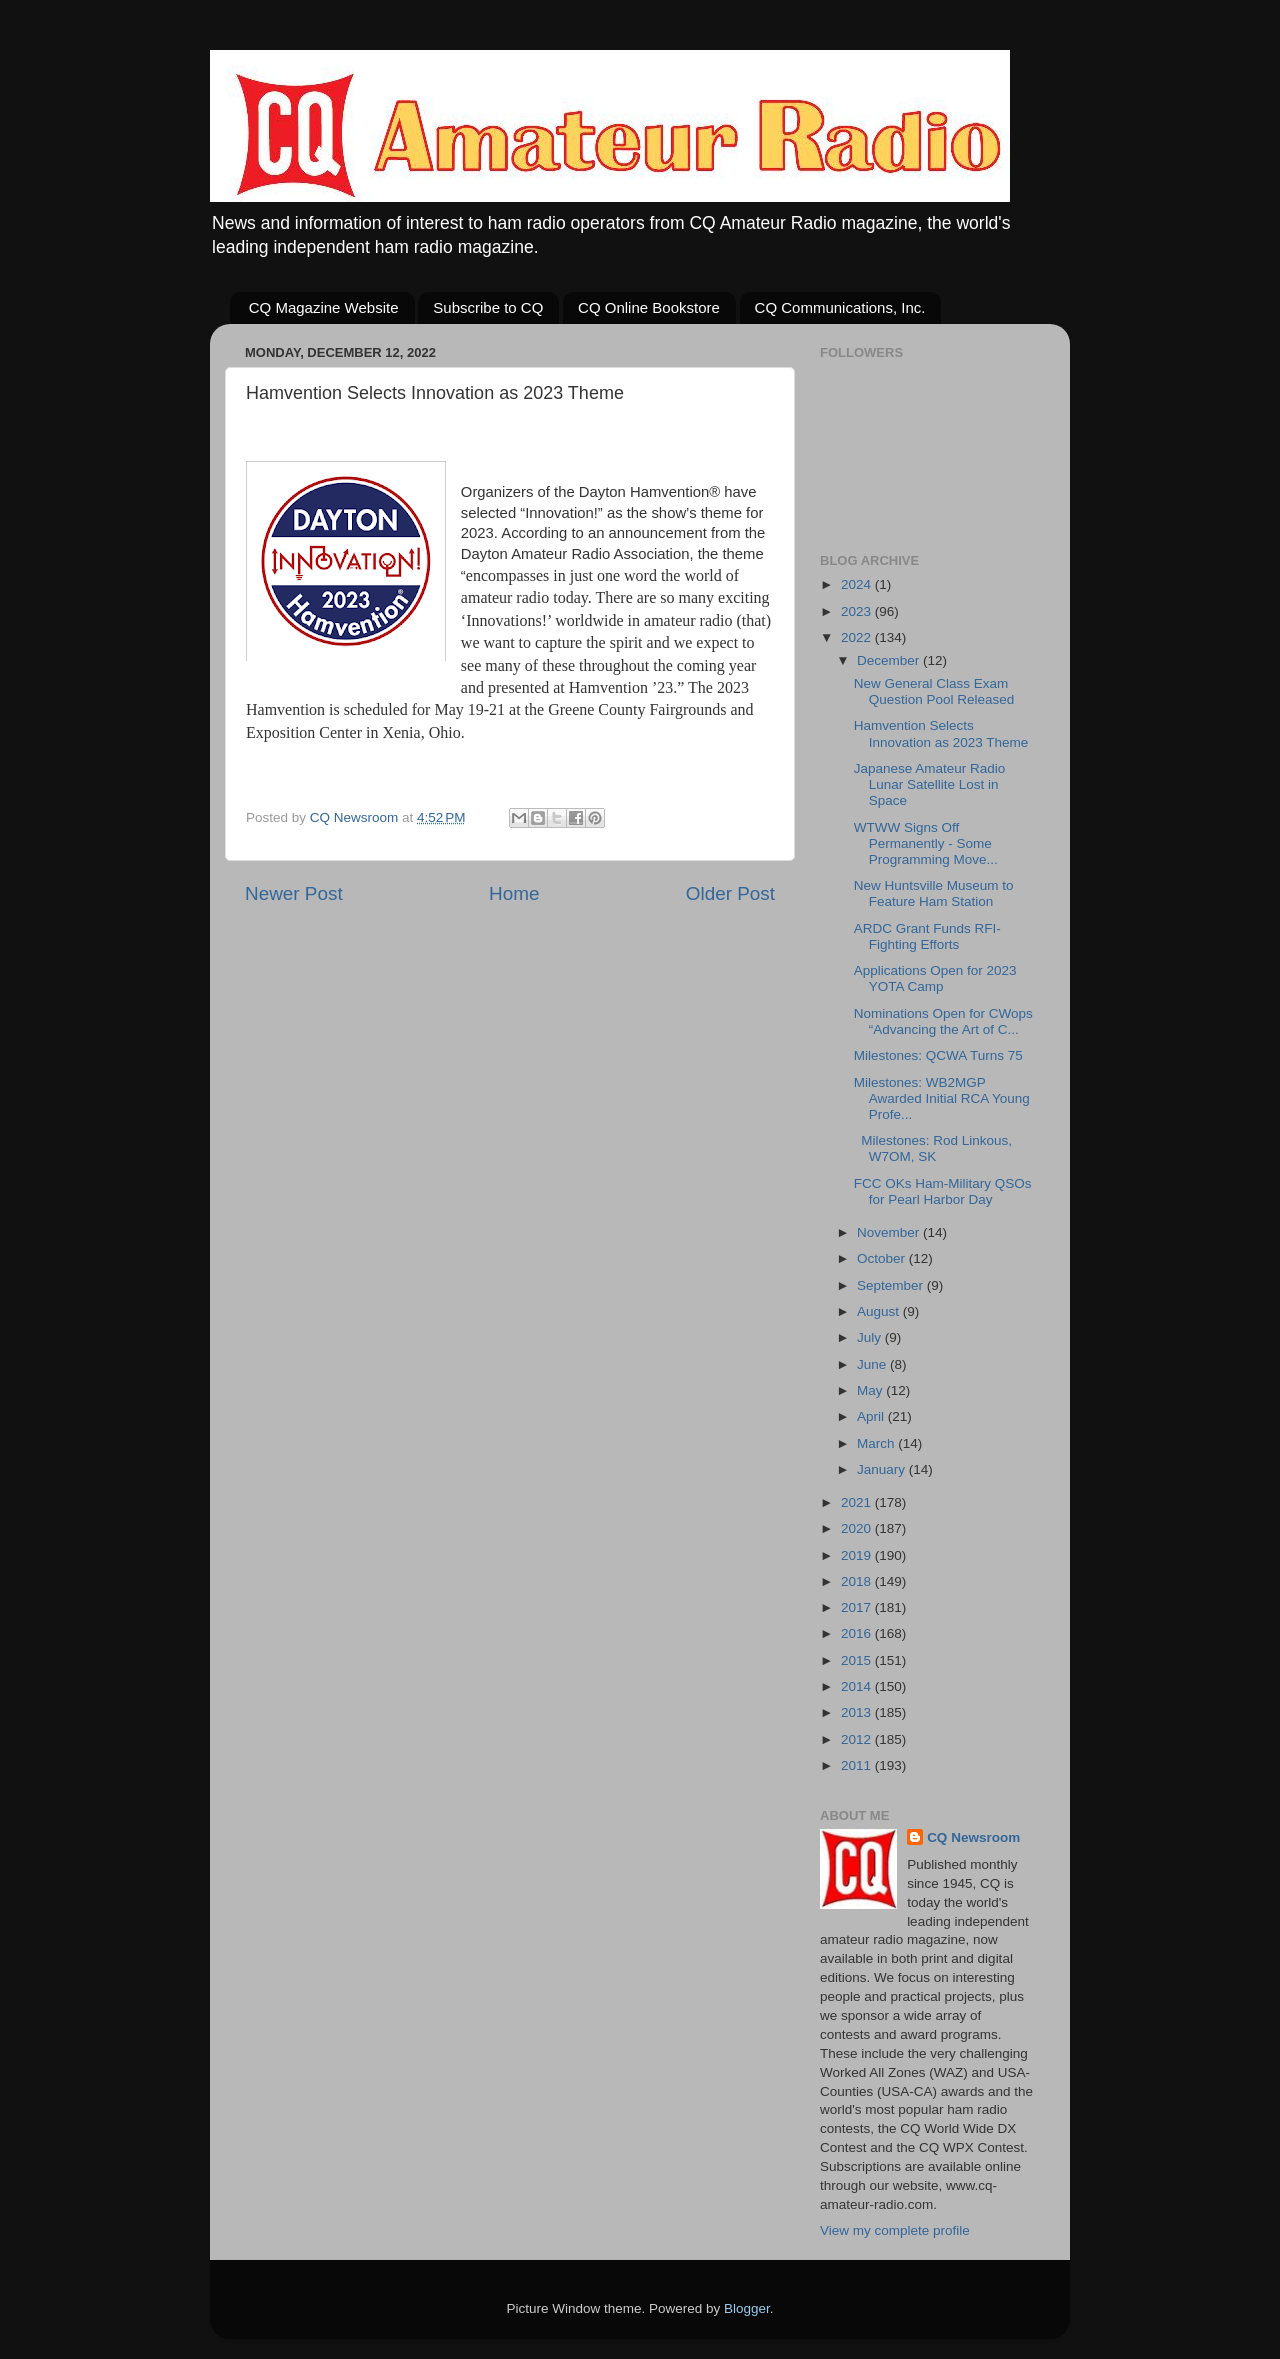 The height and width of the screenshot is (2359, 1280). Describe the element at coordinates (930, 784) in the screenshot. I see `Japanese Amateur Radio Lunar Satellite Lost in Space` at that location.